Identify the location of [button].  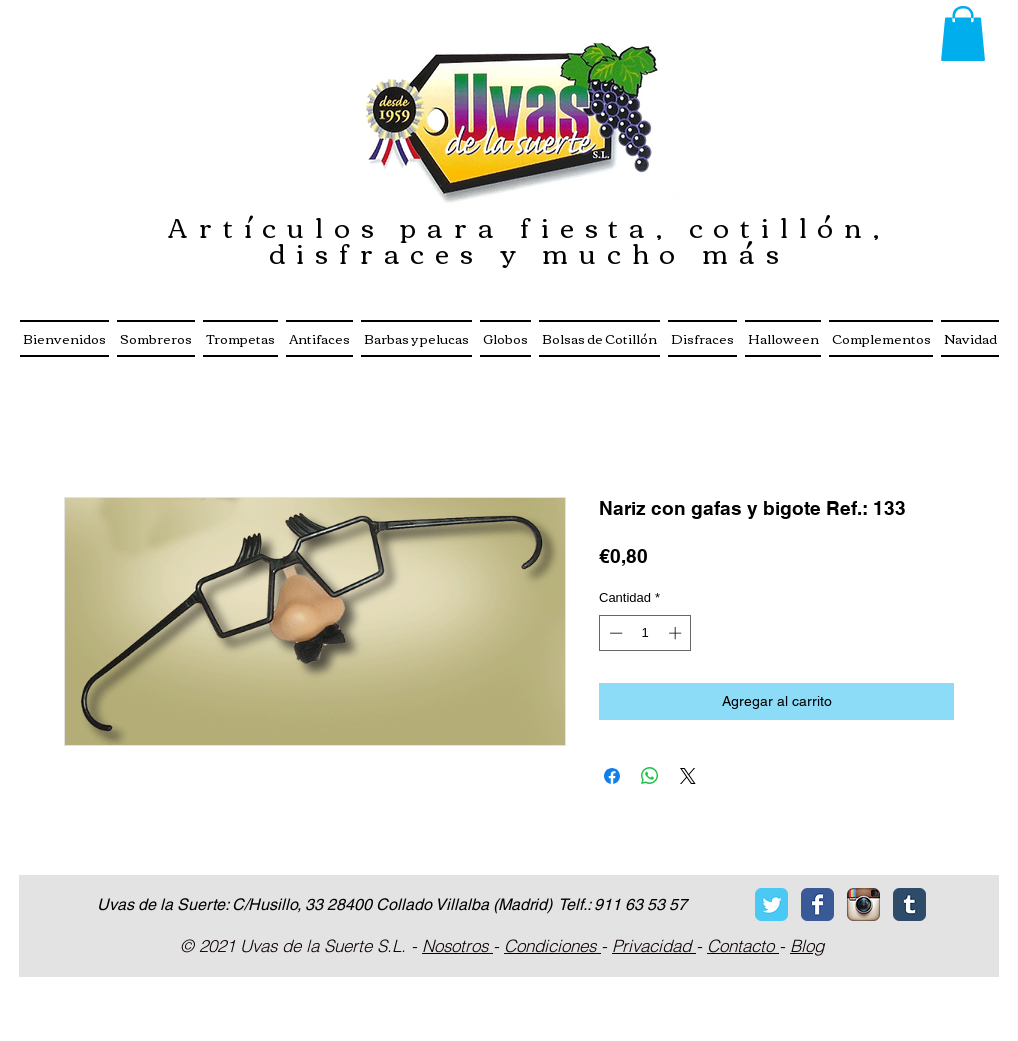
(963, 33).